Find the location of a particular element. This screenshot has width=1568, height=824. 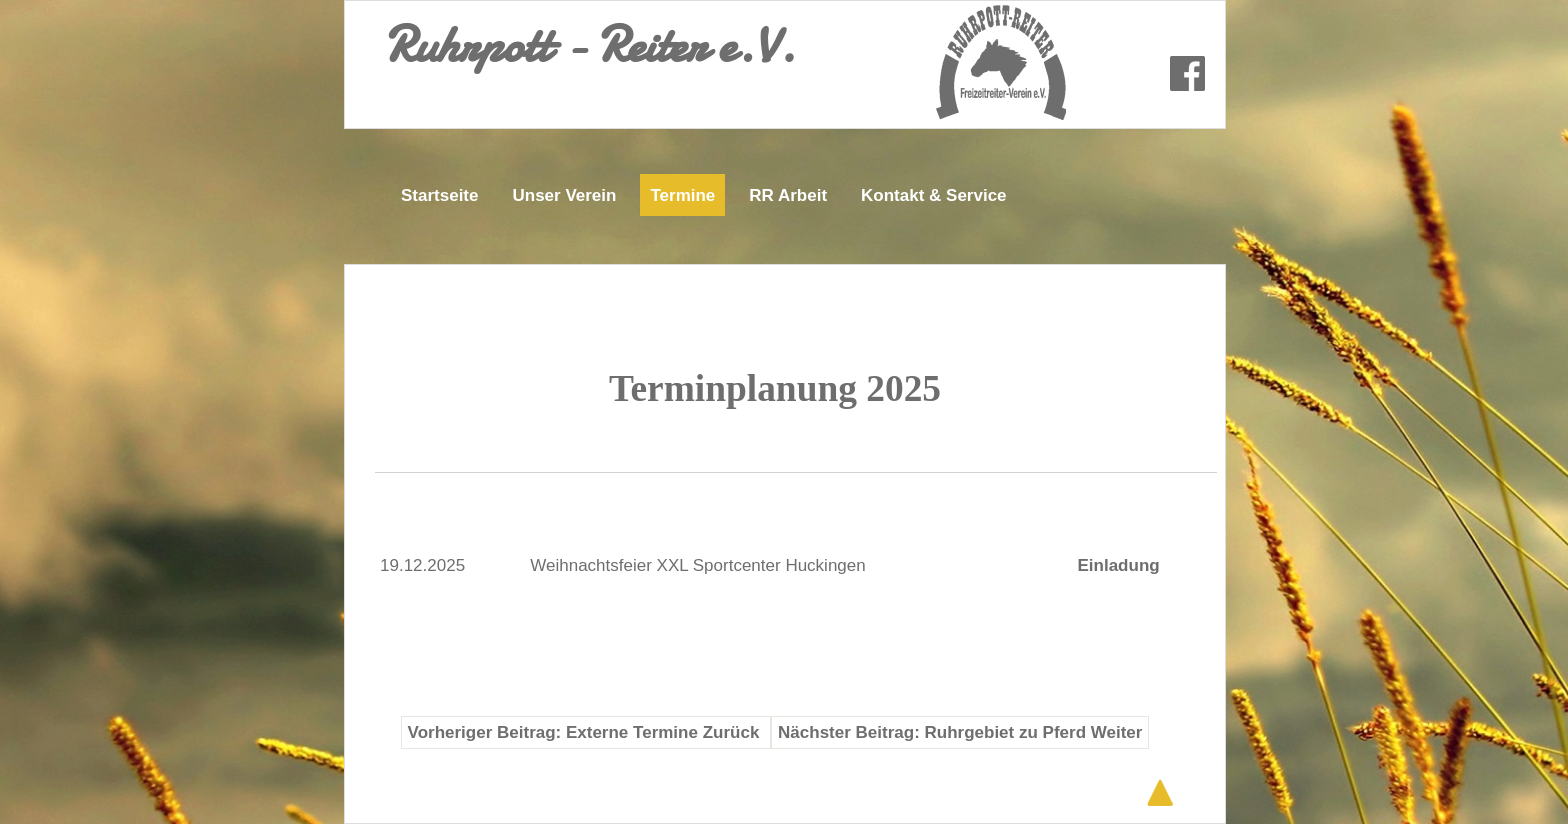

Unser Verein is located at coordinates (564, 195).